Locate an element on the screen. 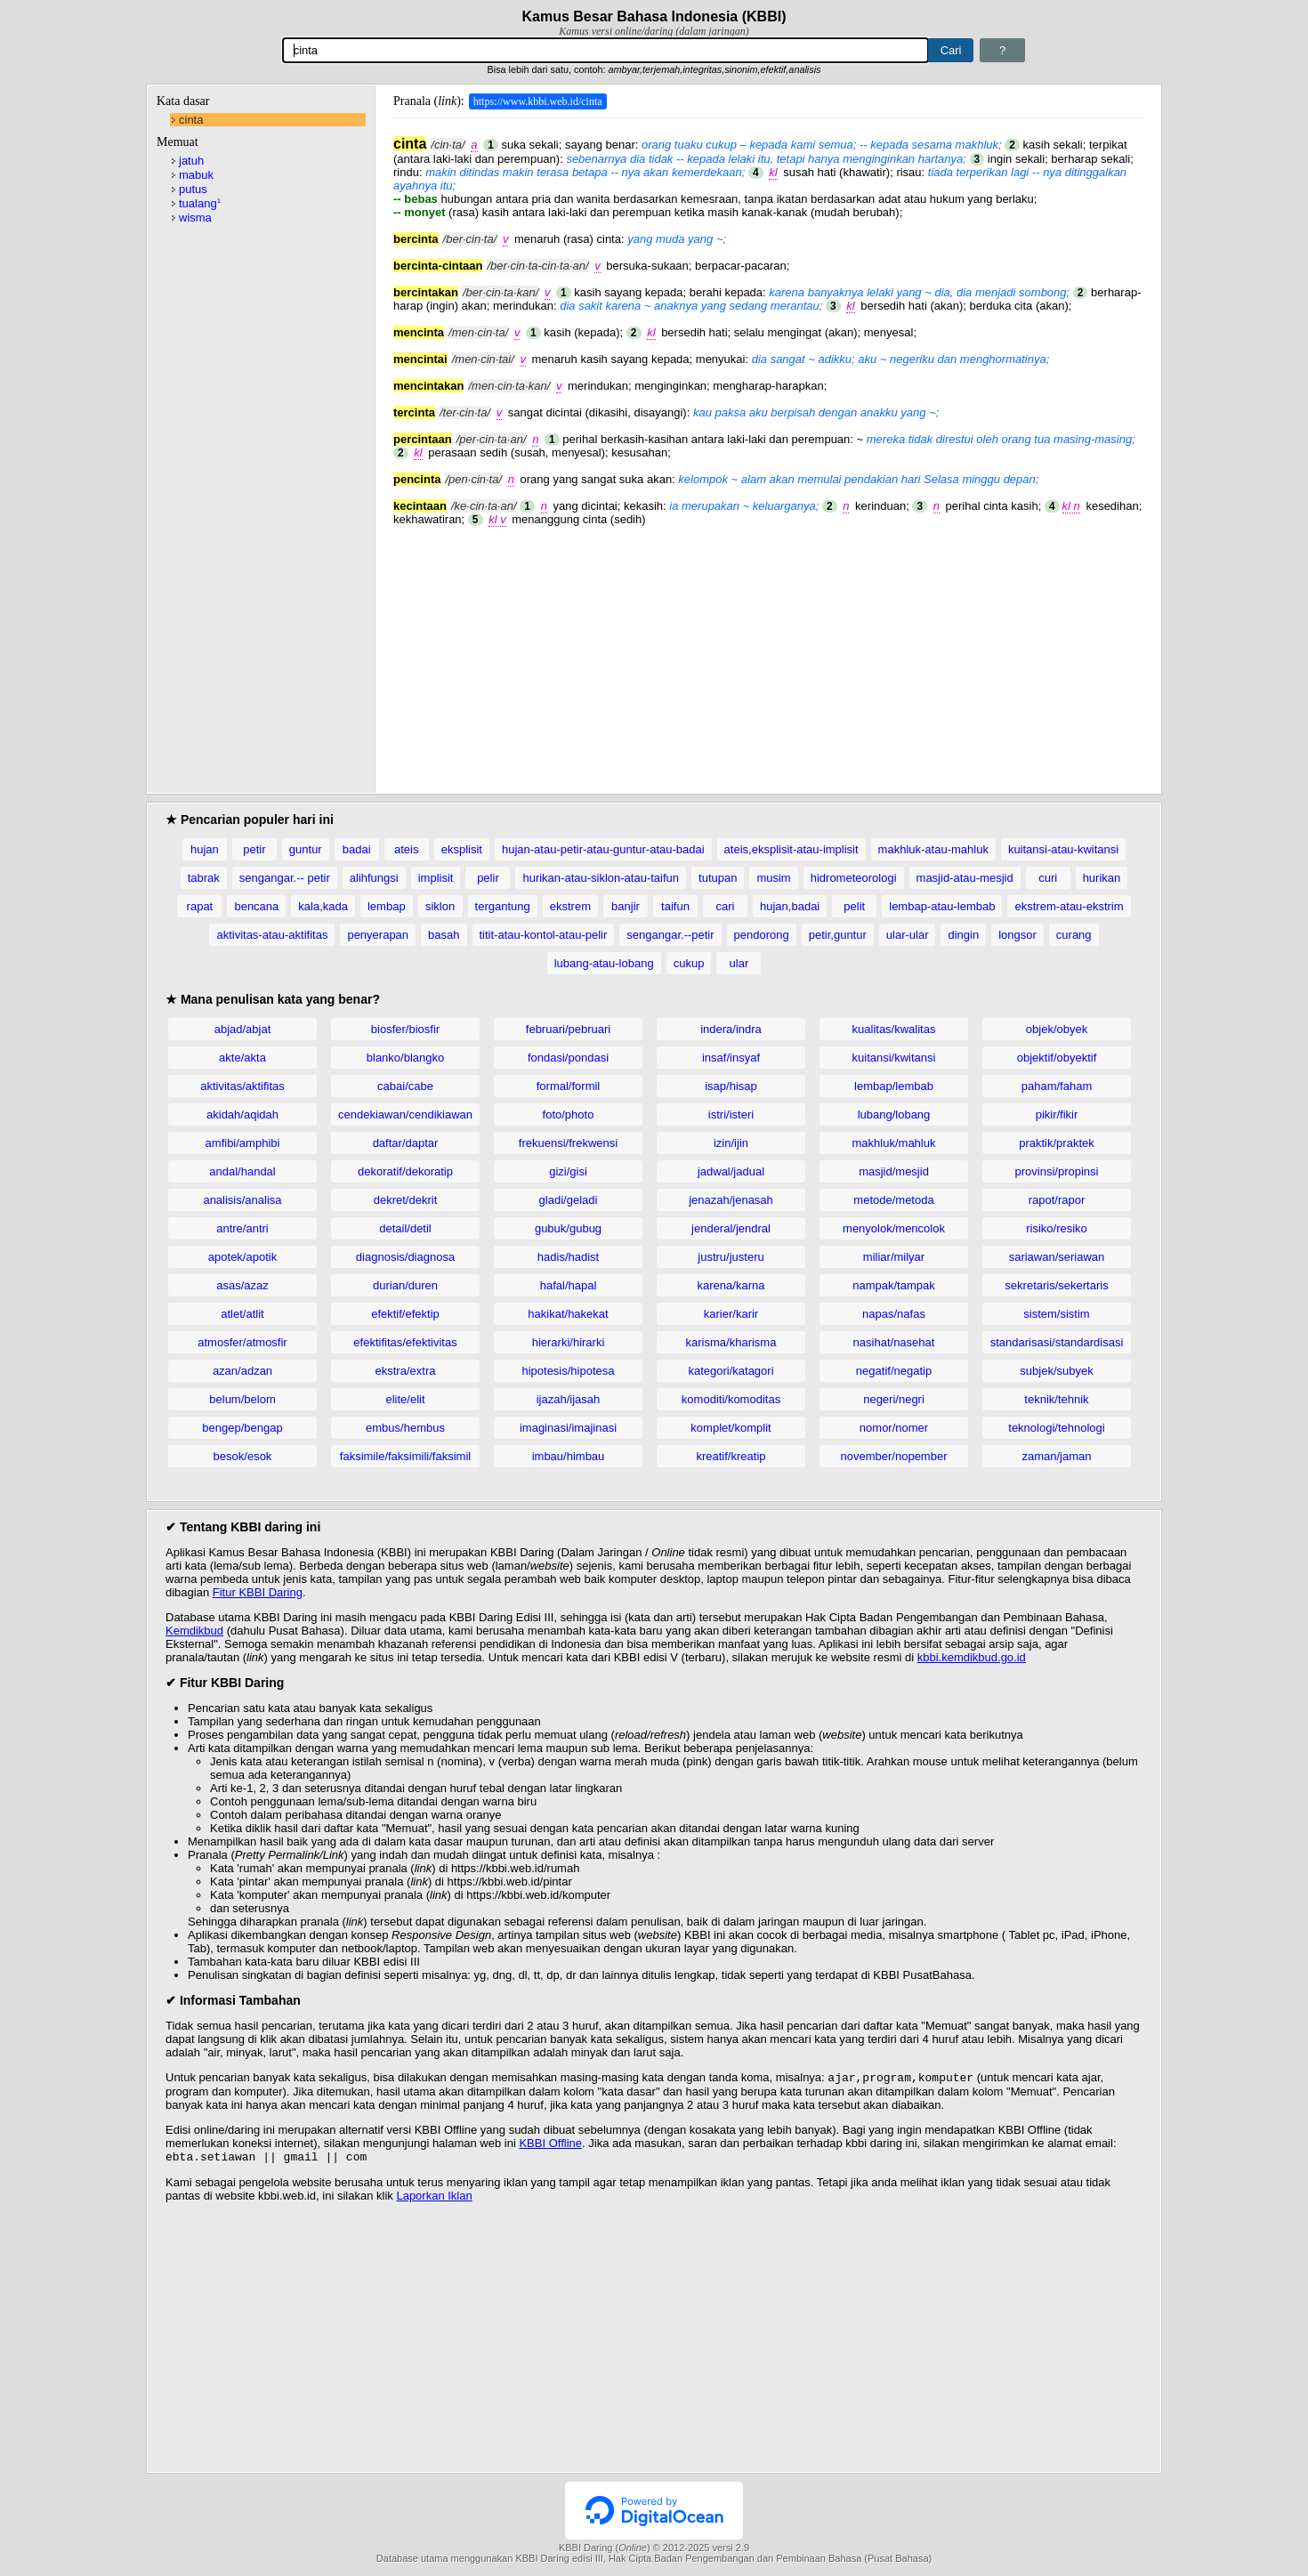 This screenshot has height=2576, width=1308. Fitur KBBI Daring is located at coordinates (258, 1592).